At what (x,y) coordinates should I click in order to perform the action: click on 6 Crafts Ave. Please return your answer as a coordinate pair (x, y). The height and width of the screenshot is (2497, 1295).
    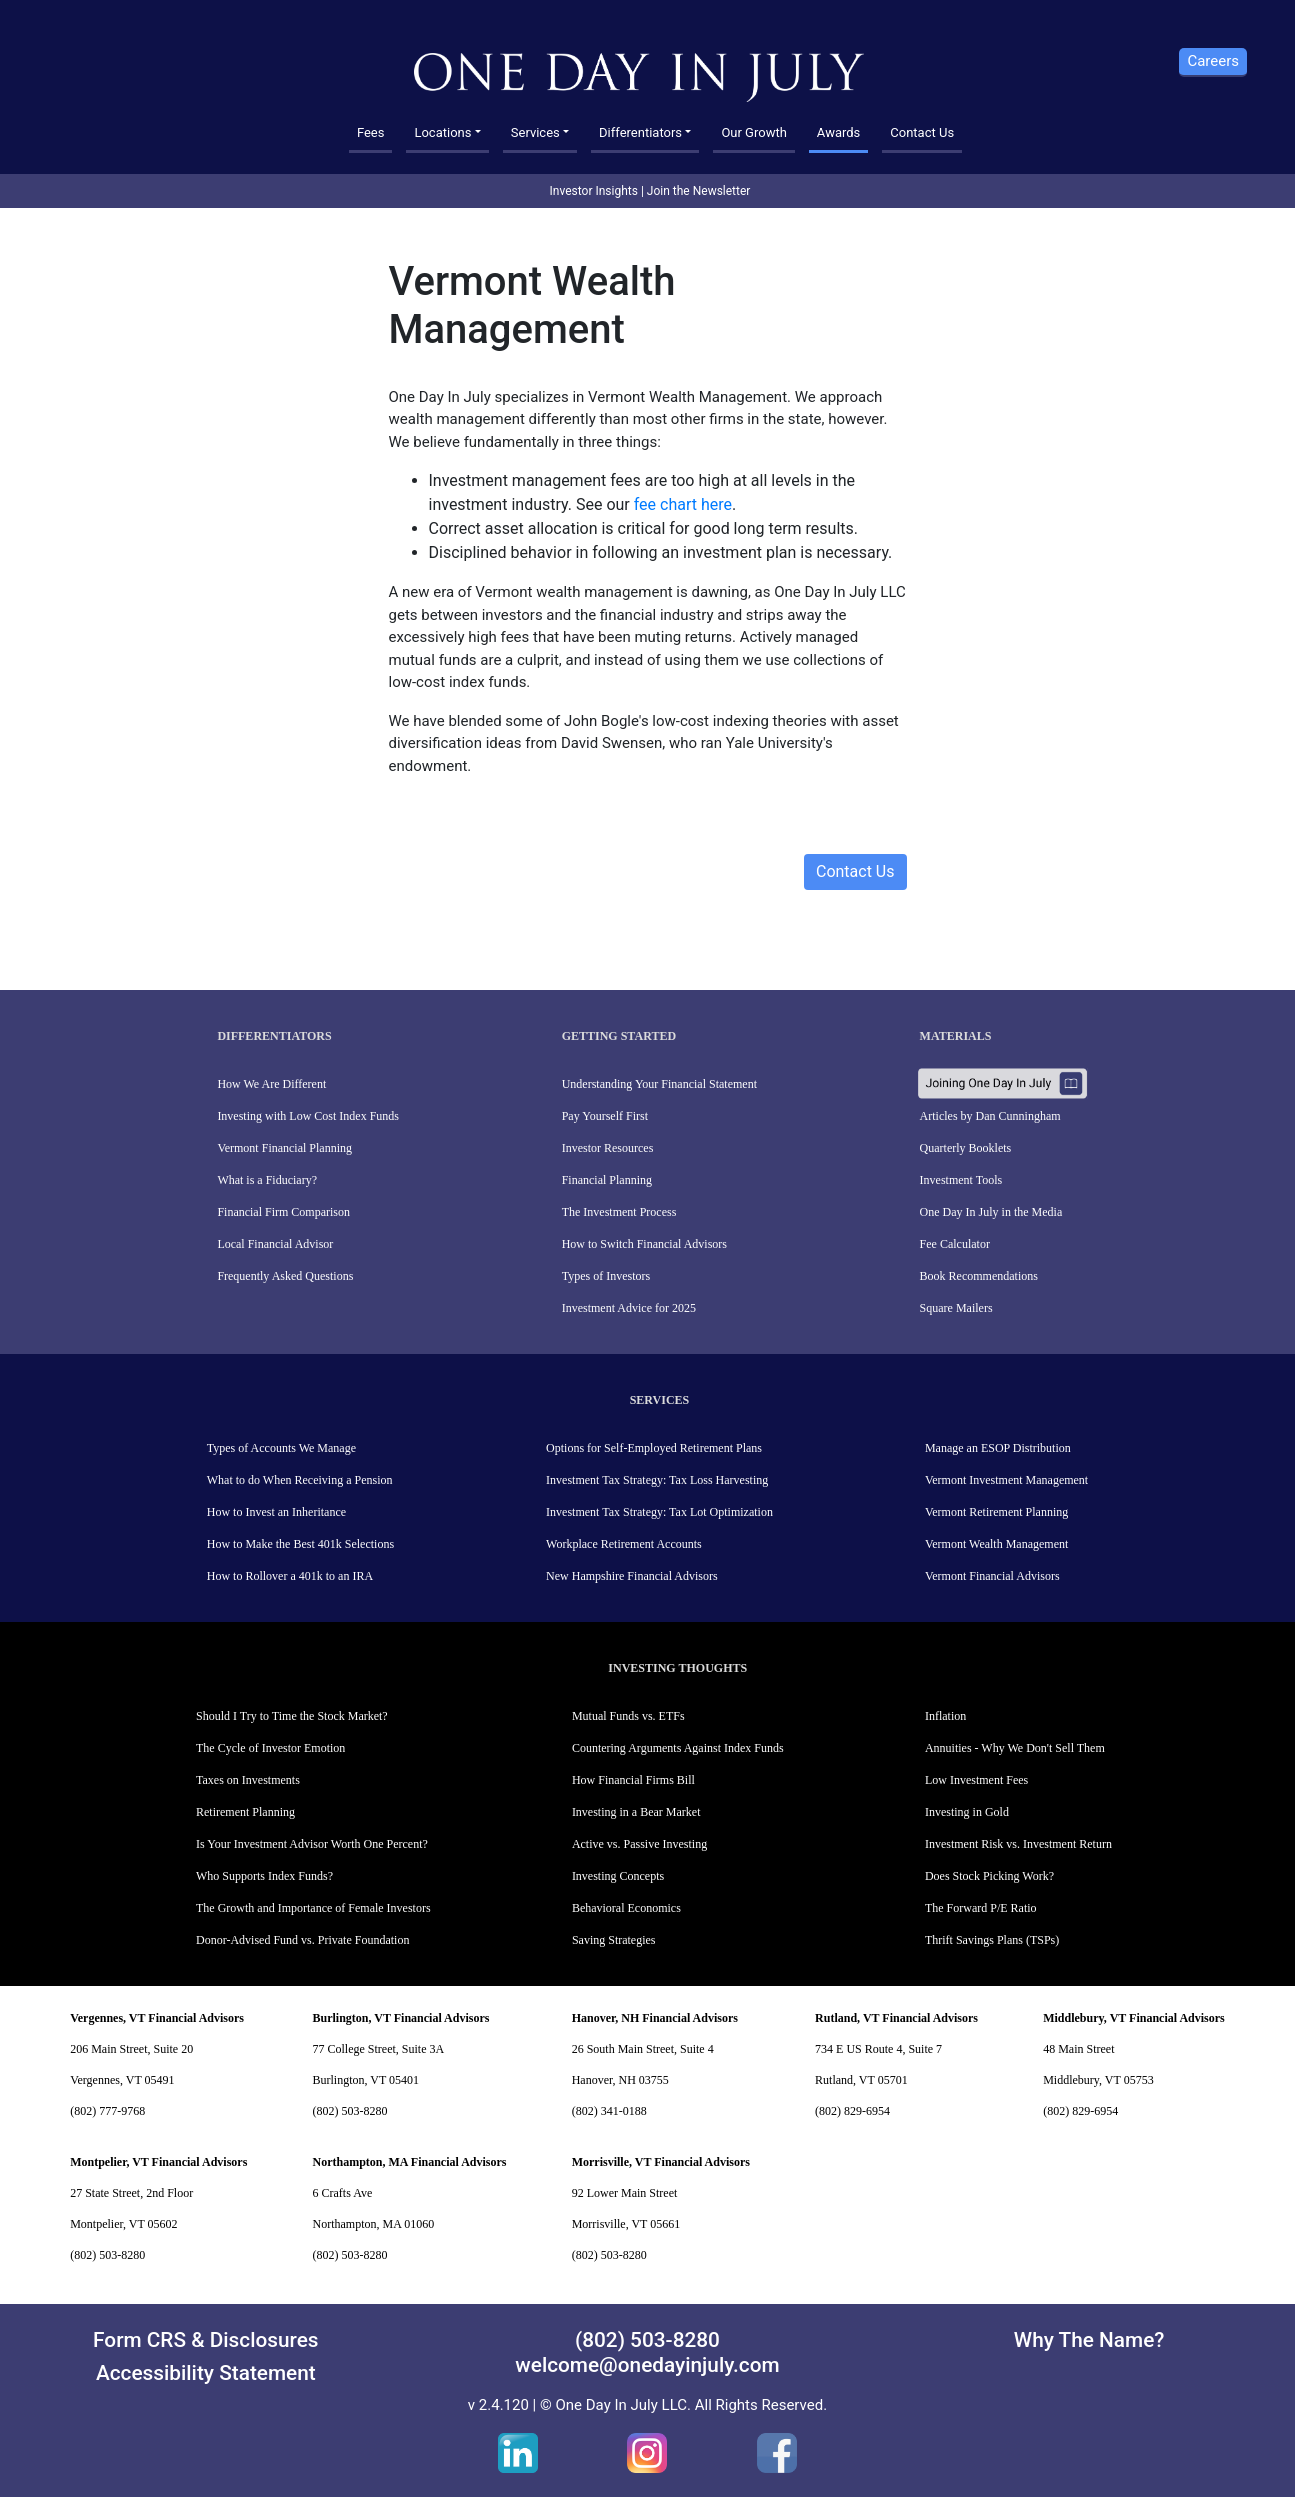
    Looking at the image, I should click on (342, 2193).